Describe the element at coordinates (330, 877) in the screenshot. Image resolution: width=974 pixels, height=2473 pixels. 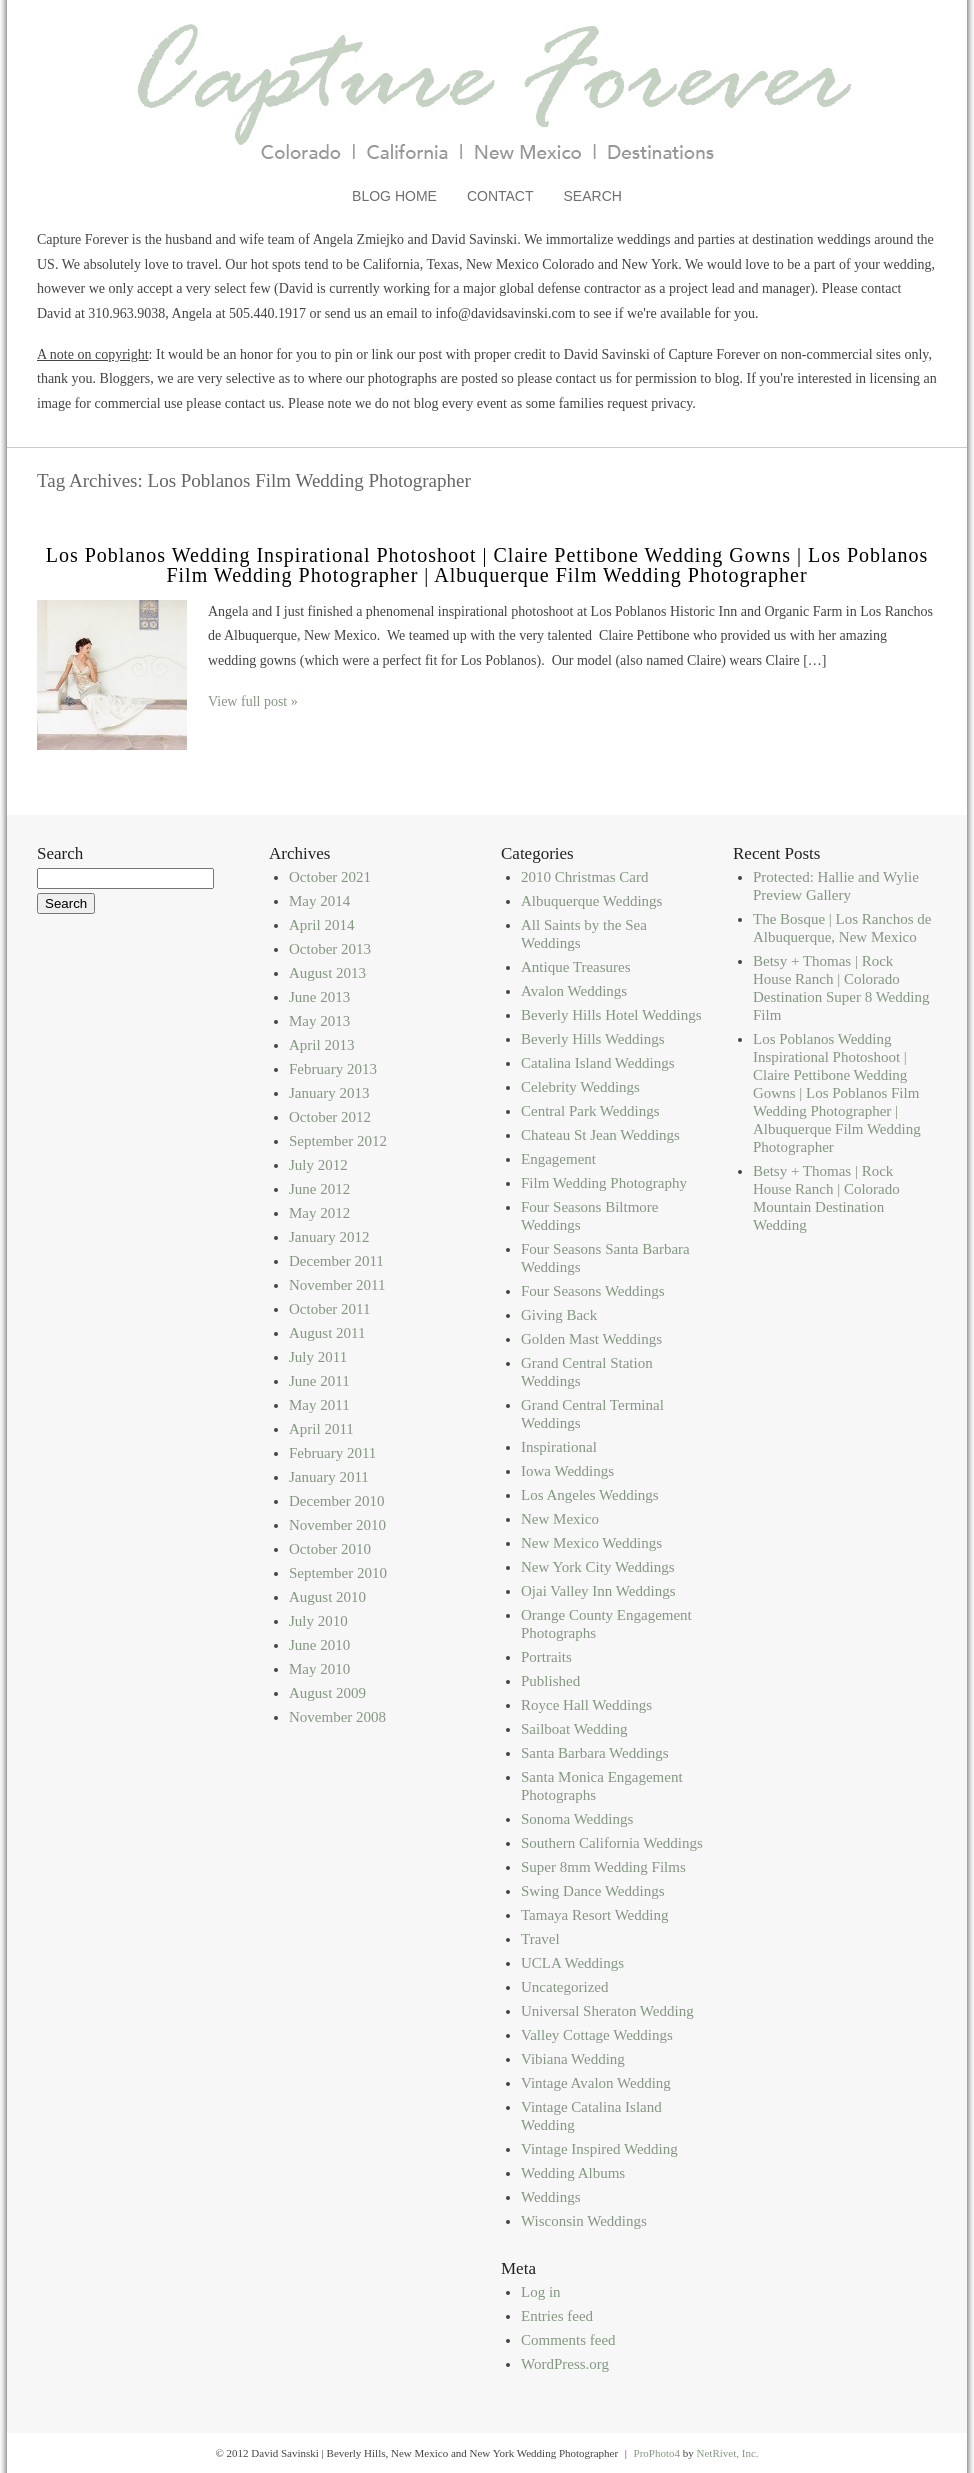
I see `October 2021` at that location.